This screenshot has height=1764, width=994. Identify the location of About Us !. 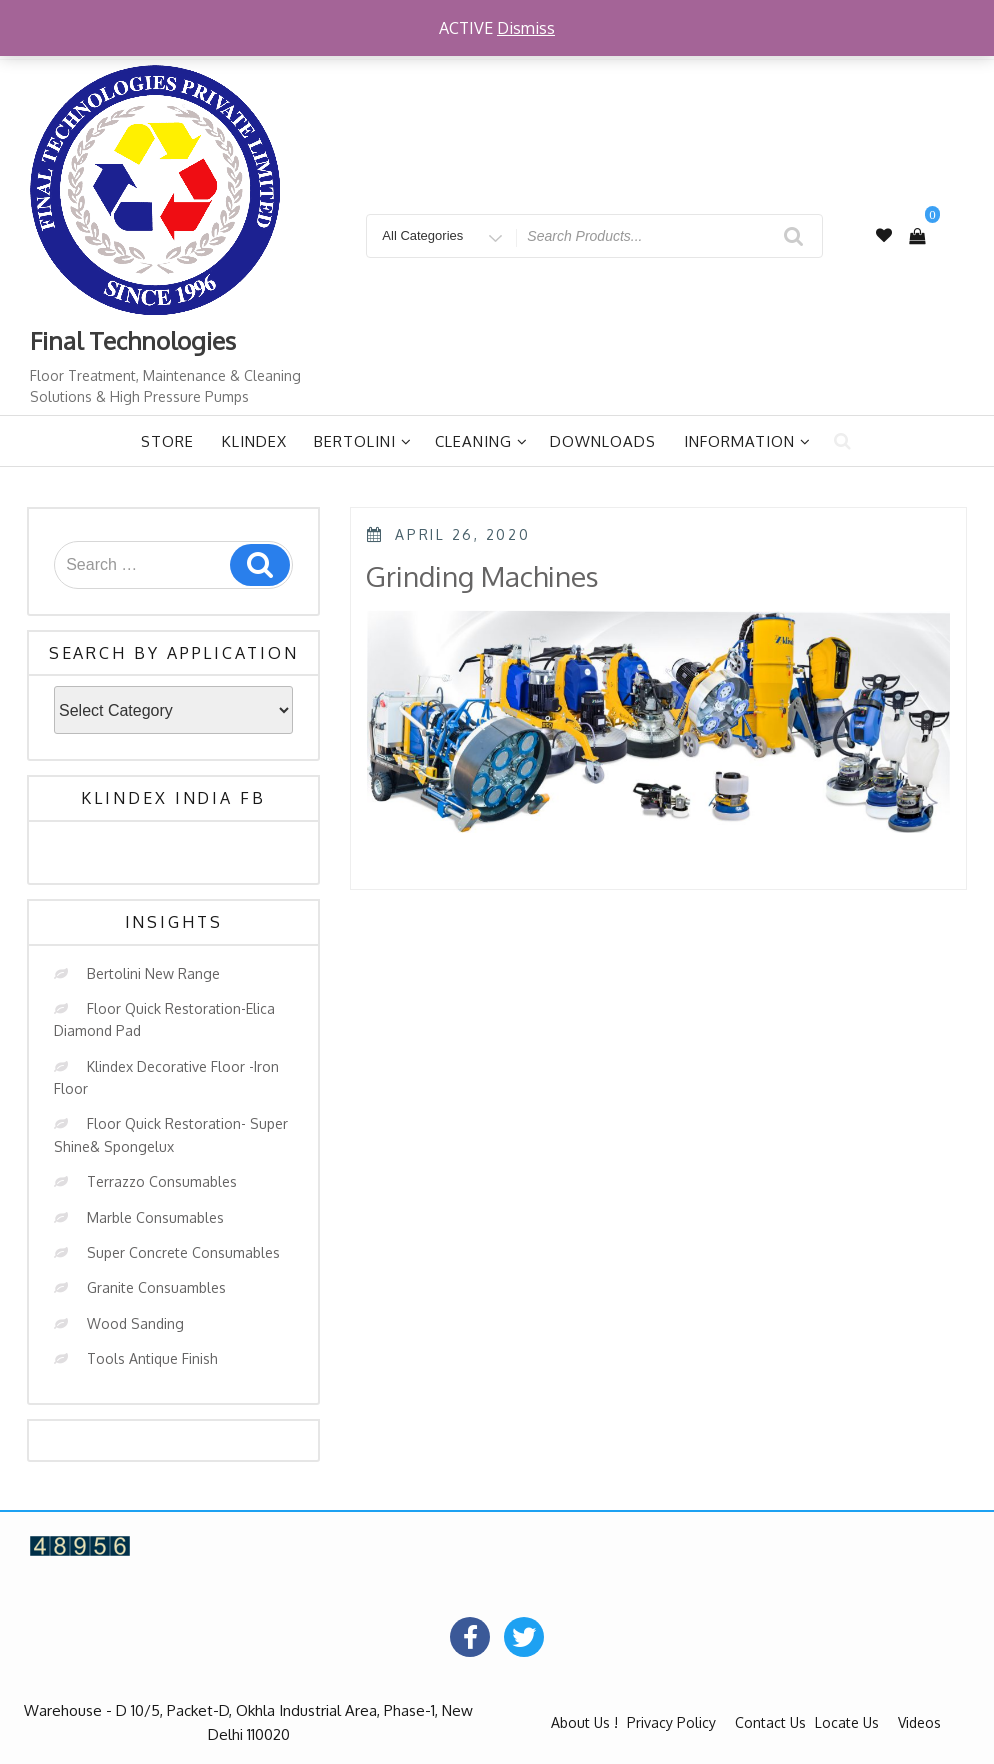
(584, 1722).